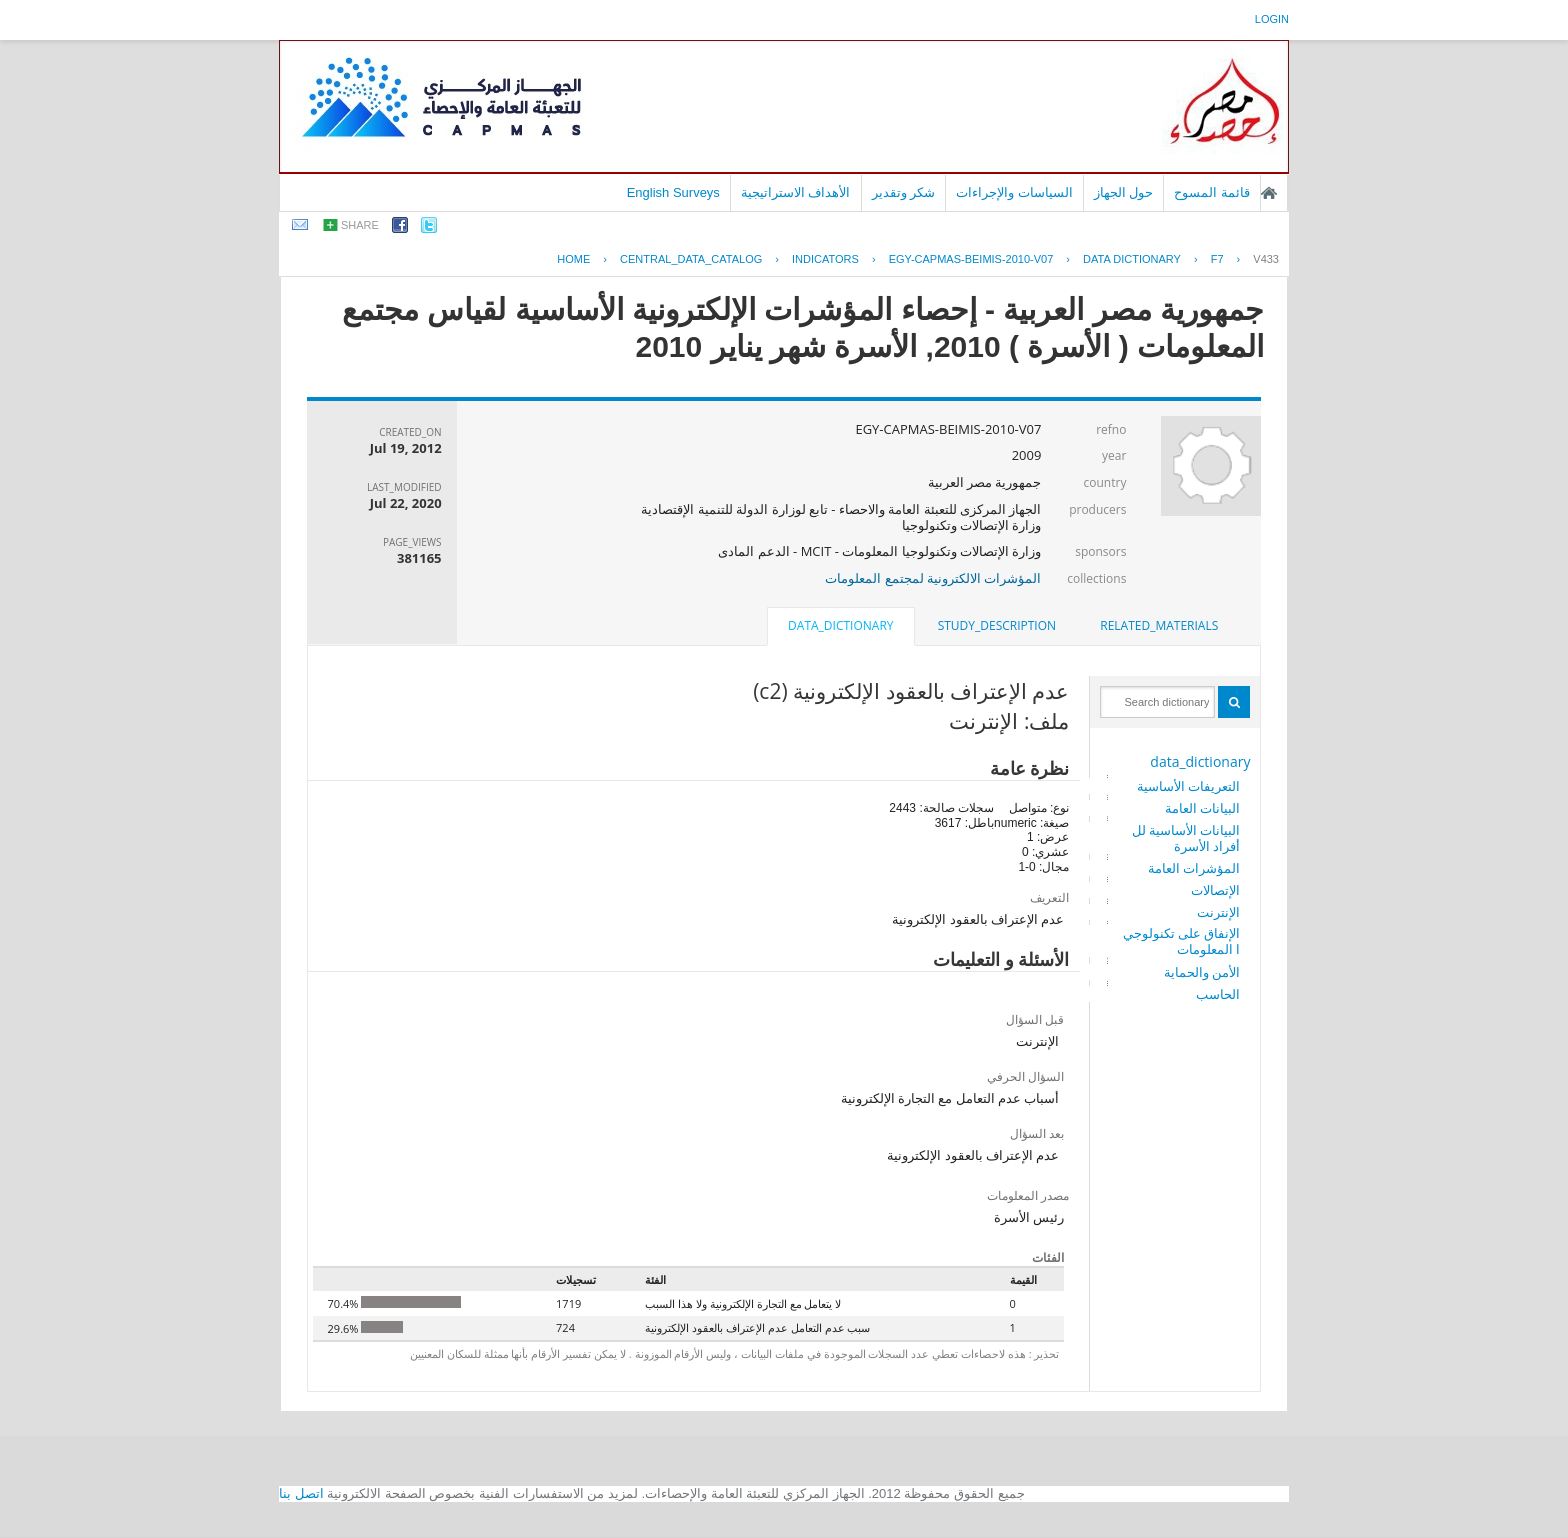 Image resolution: width=1568 pixels, height=1538 pixels. What do you see at coordinates (904, 192) in the screenshot?
I see `شكر وتقدير` at bounding box center [904, 192].